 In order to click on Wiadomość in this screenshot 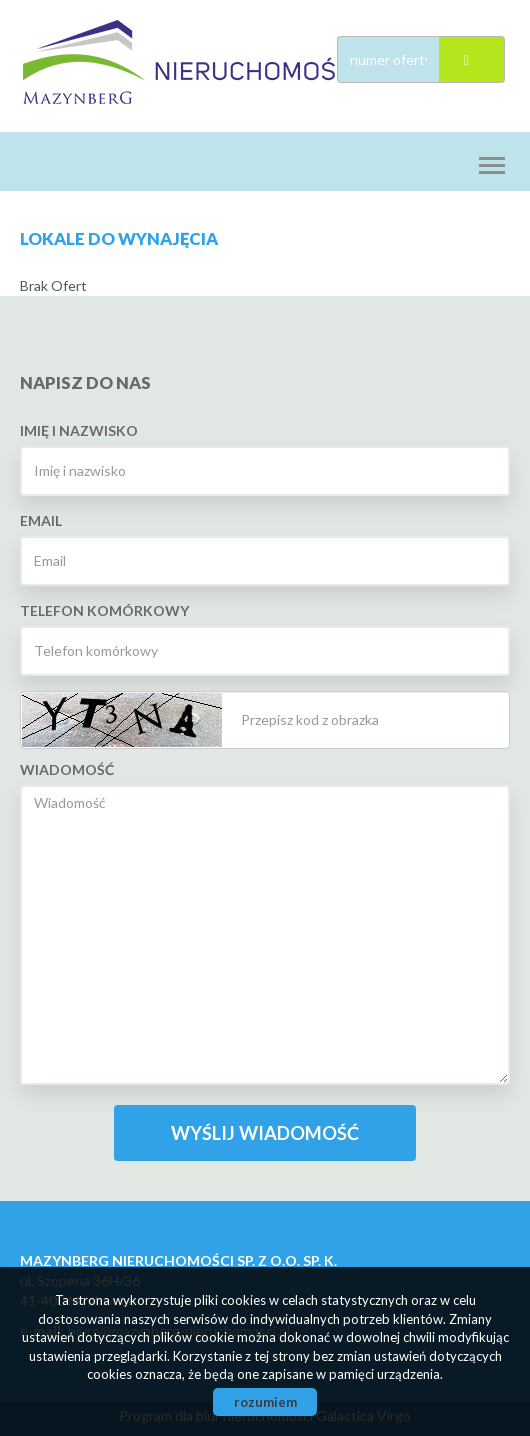, I will do `click(67, 769)`.